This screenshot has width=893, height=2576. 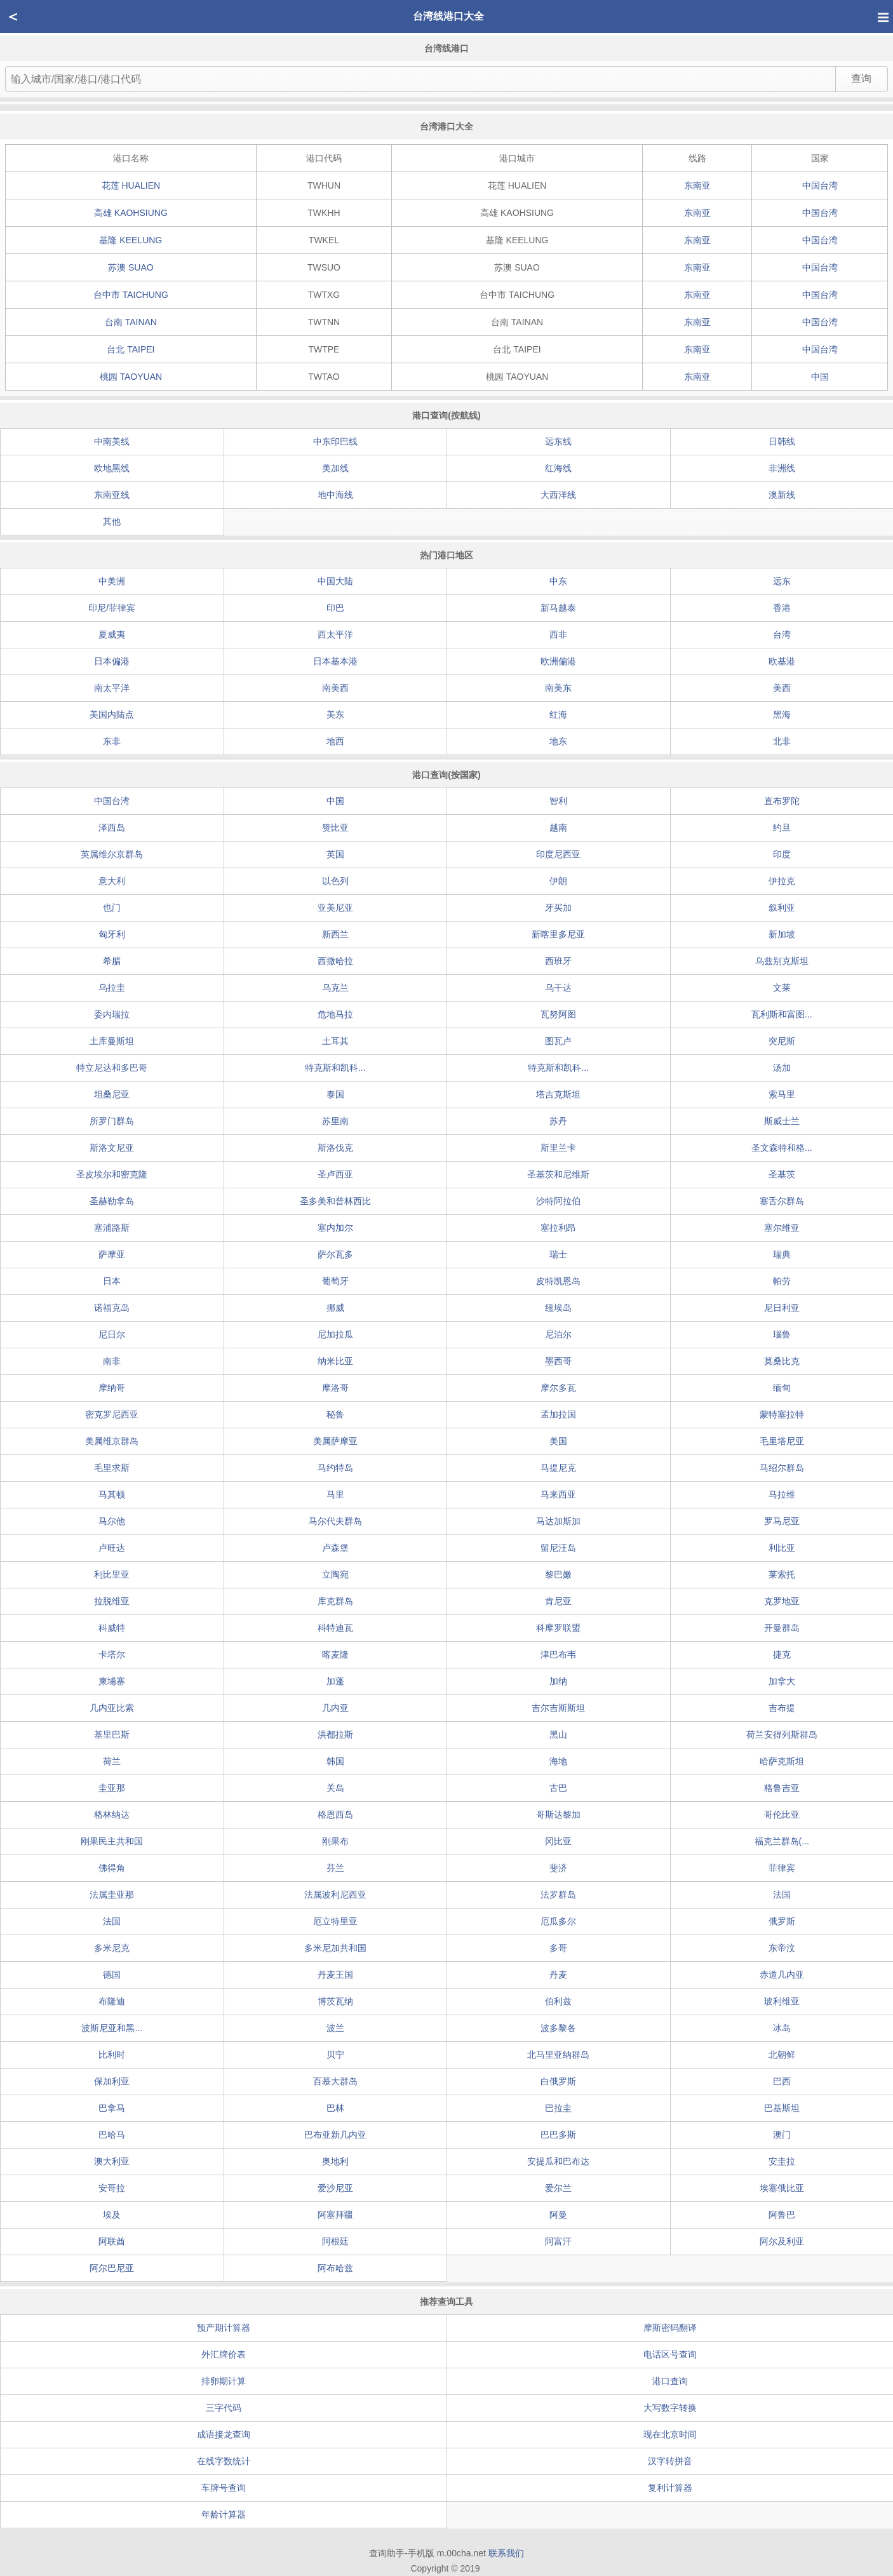 I want to click on 罗马尼亚, so click(x=782, y=1521).